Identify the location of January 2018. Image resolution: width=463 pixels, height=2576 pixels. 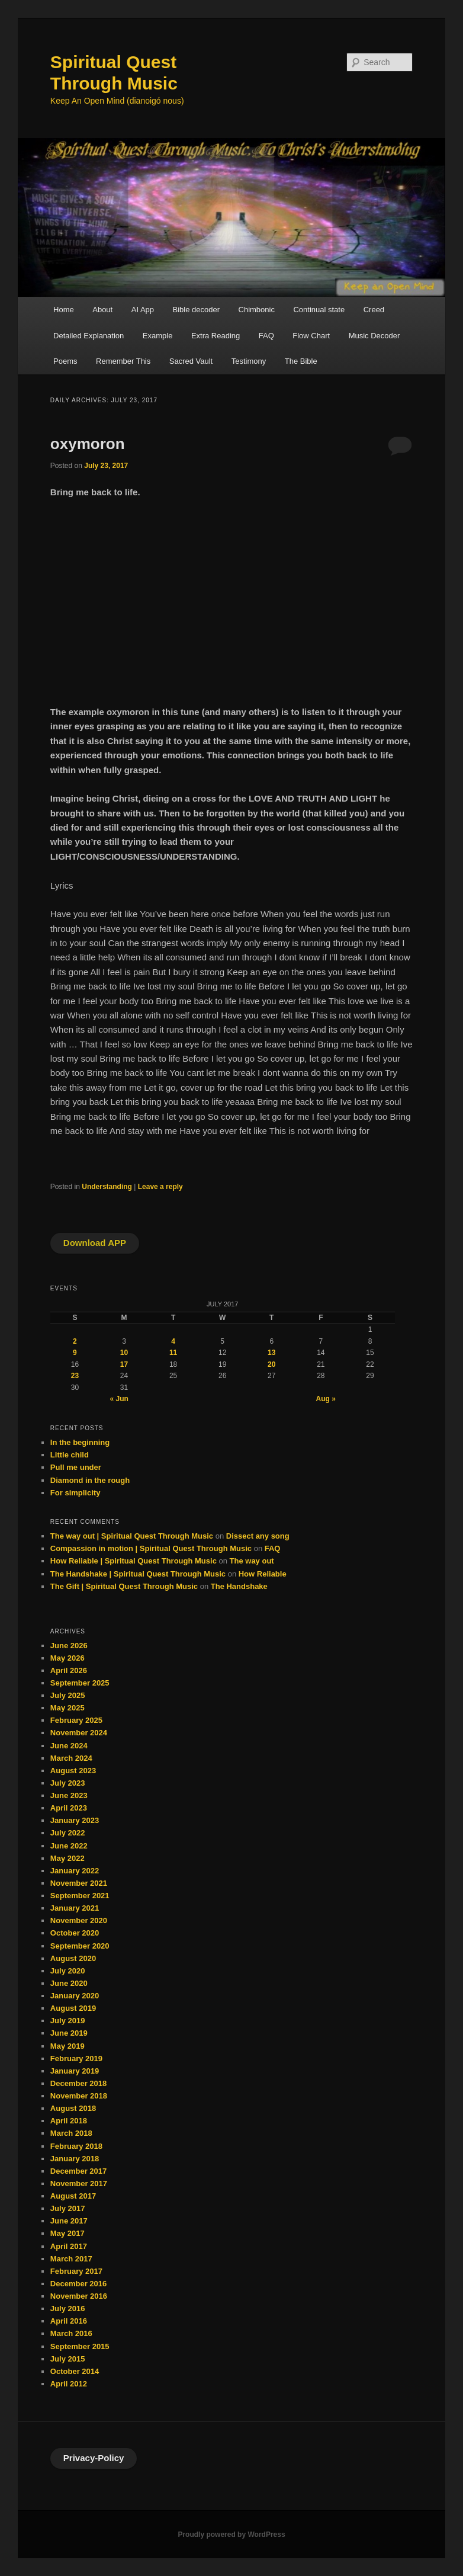
(74, 2158).